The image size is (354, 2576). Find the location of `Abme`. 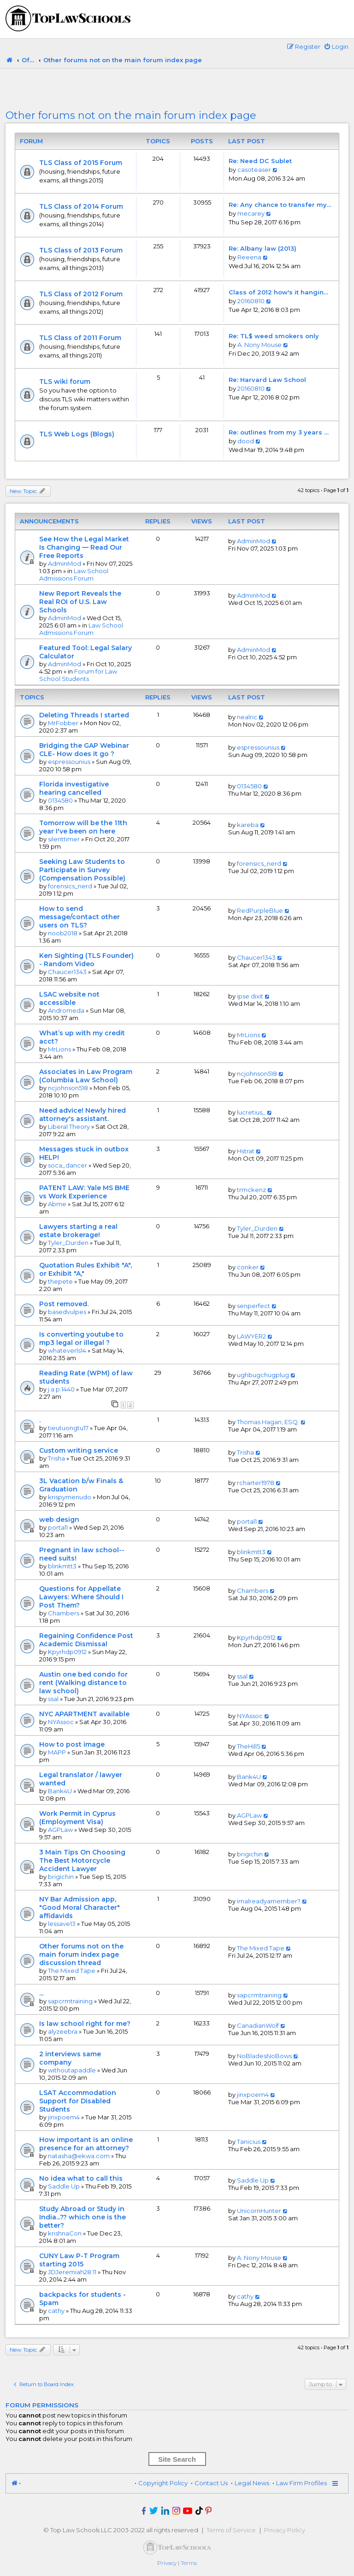

Abme is located at coordinates (57, 1204).